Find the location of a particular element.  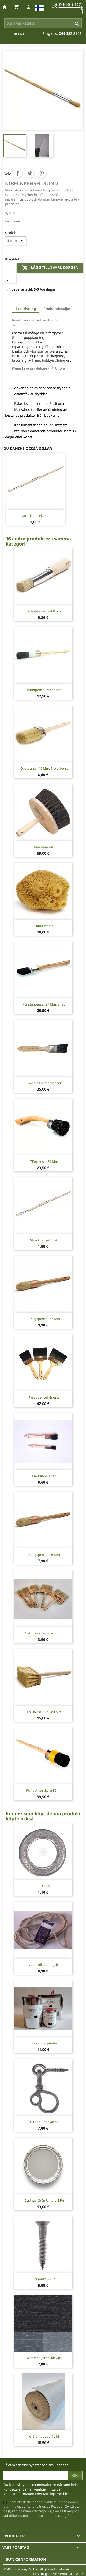

Beskrivning [tab] is located at coordinates (25, 308).